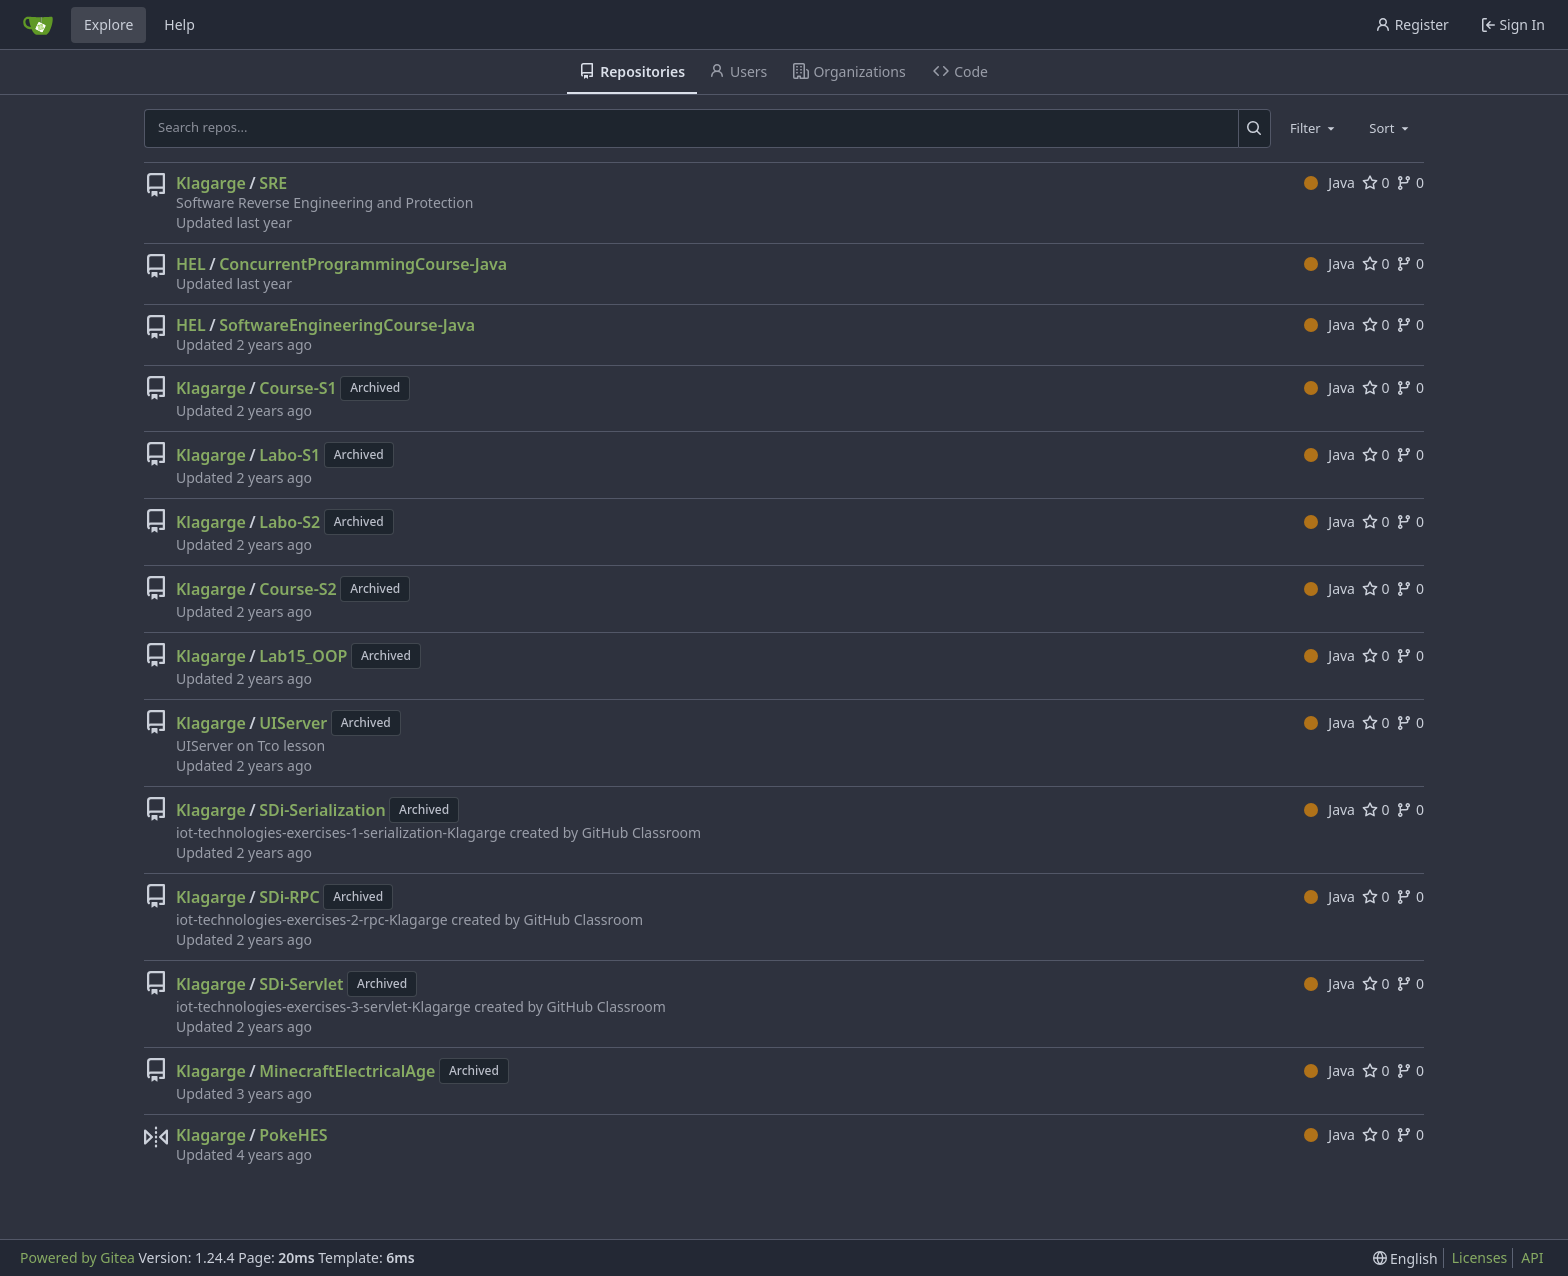 Image resolution: width=1568 pixels, height=1276 pixels. I want to click on [Home], so click(38, 25).